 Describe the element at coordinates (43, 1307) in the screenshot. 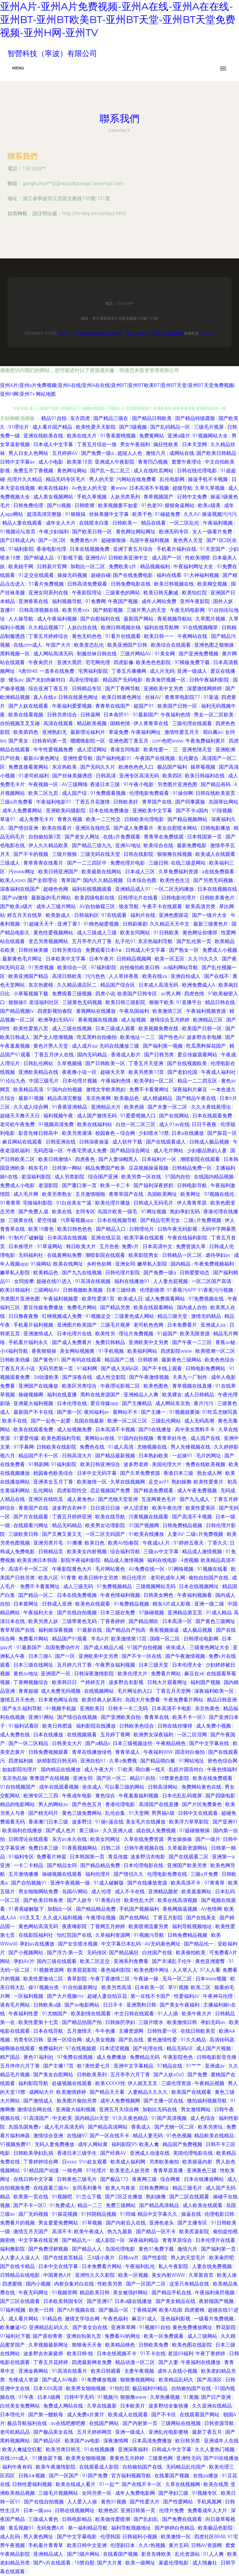

I see `爱豆传媒免费播放` at that location.